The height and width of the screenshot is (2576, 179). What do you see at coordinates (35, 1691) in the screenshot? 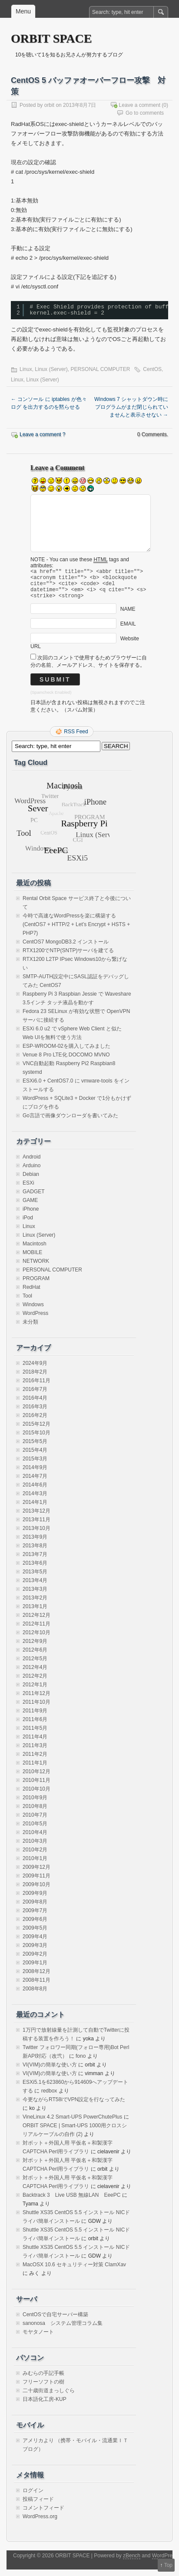
I see `2012年1月` at bounding box center [35, 1691].